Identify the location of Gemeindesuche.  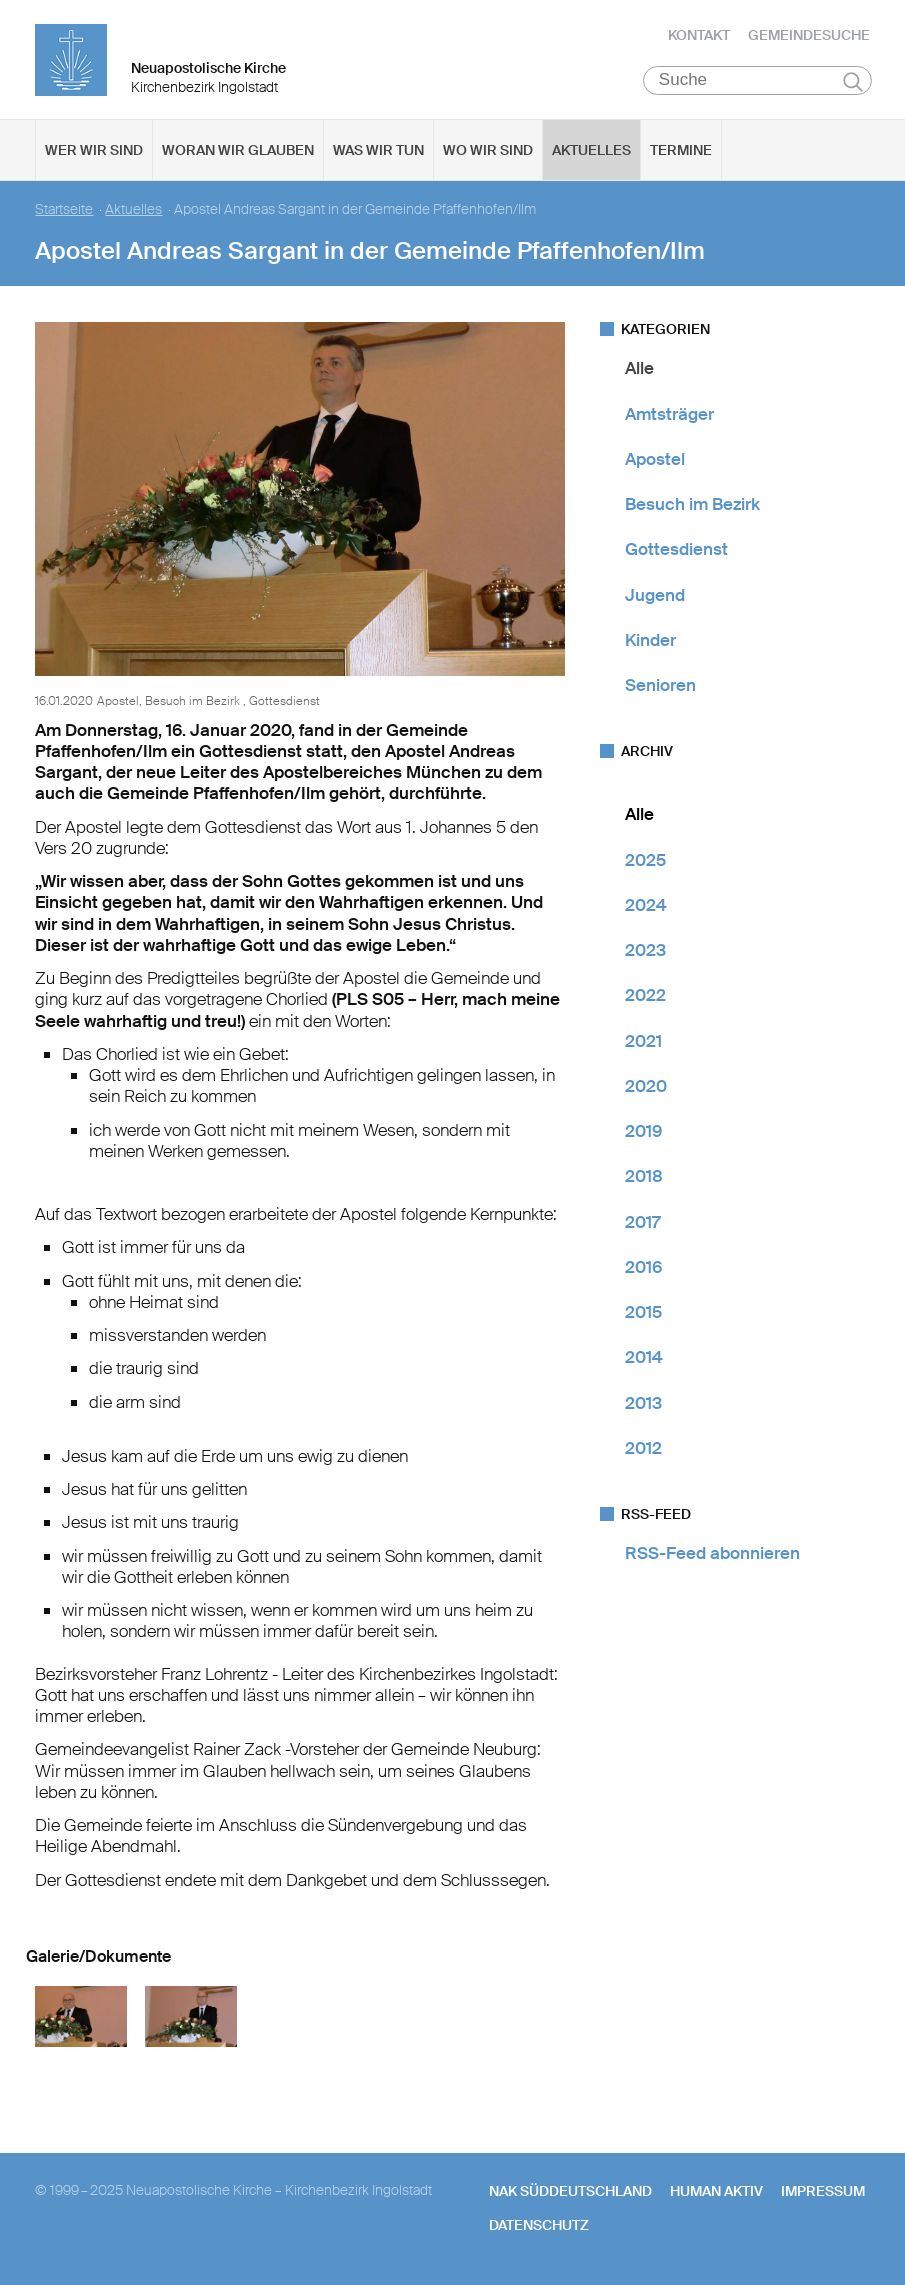
(809, 35).